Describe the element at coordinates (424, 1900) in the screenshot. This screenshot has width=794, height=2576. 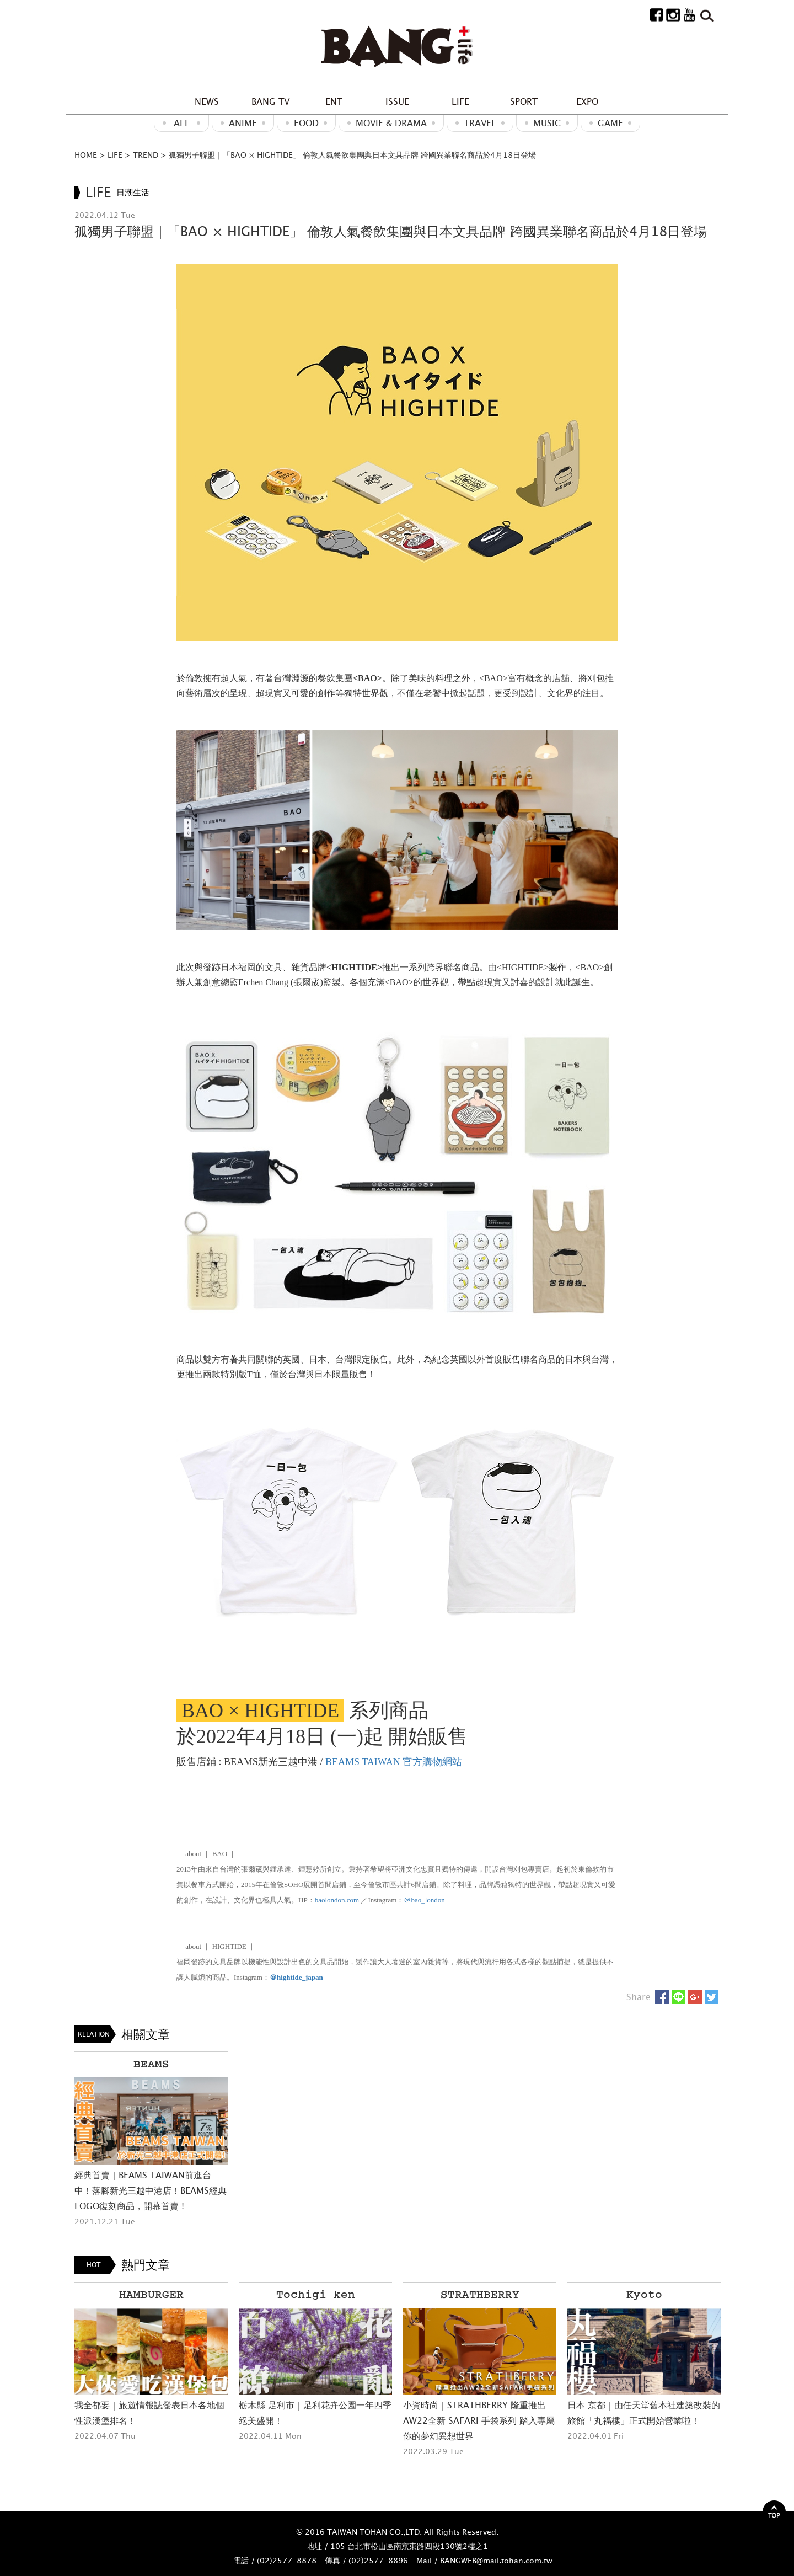
I see `＠bao_london` at that location.